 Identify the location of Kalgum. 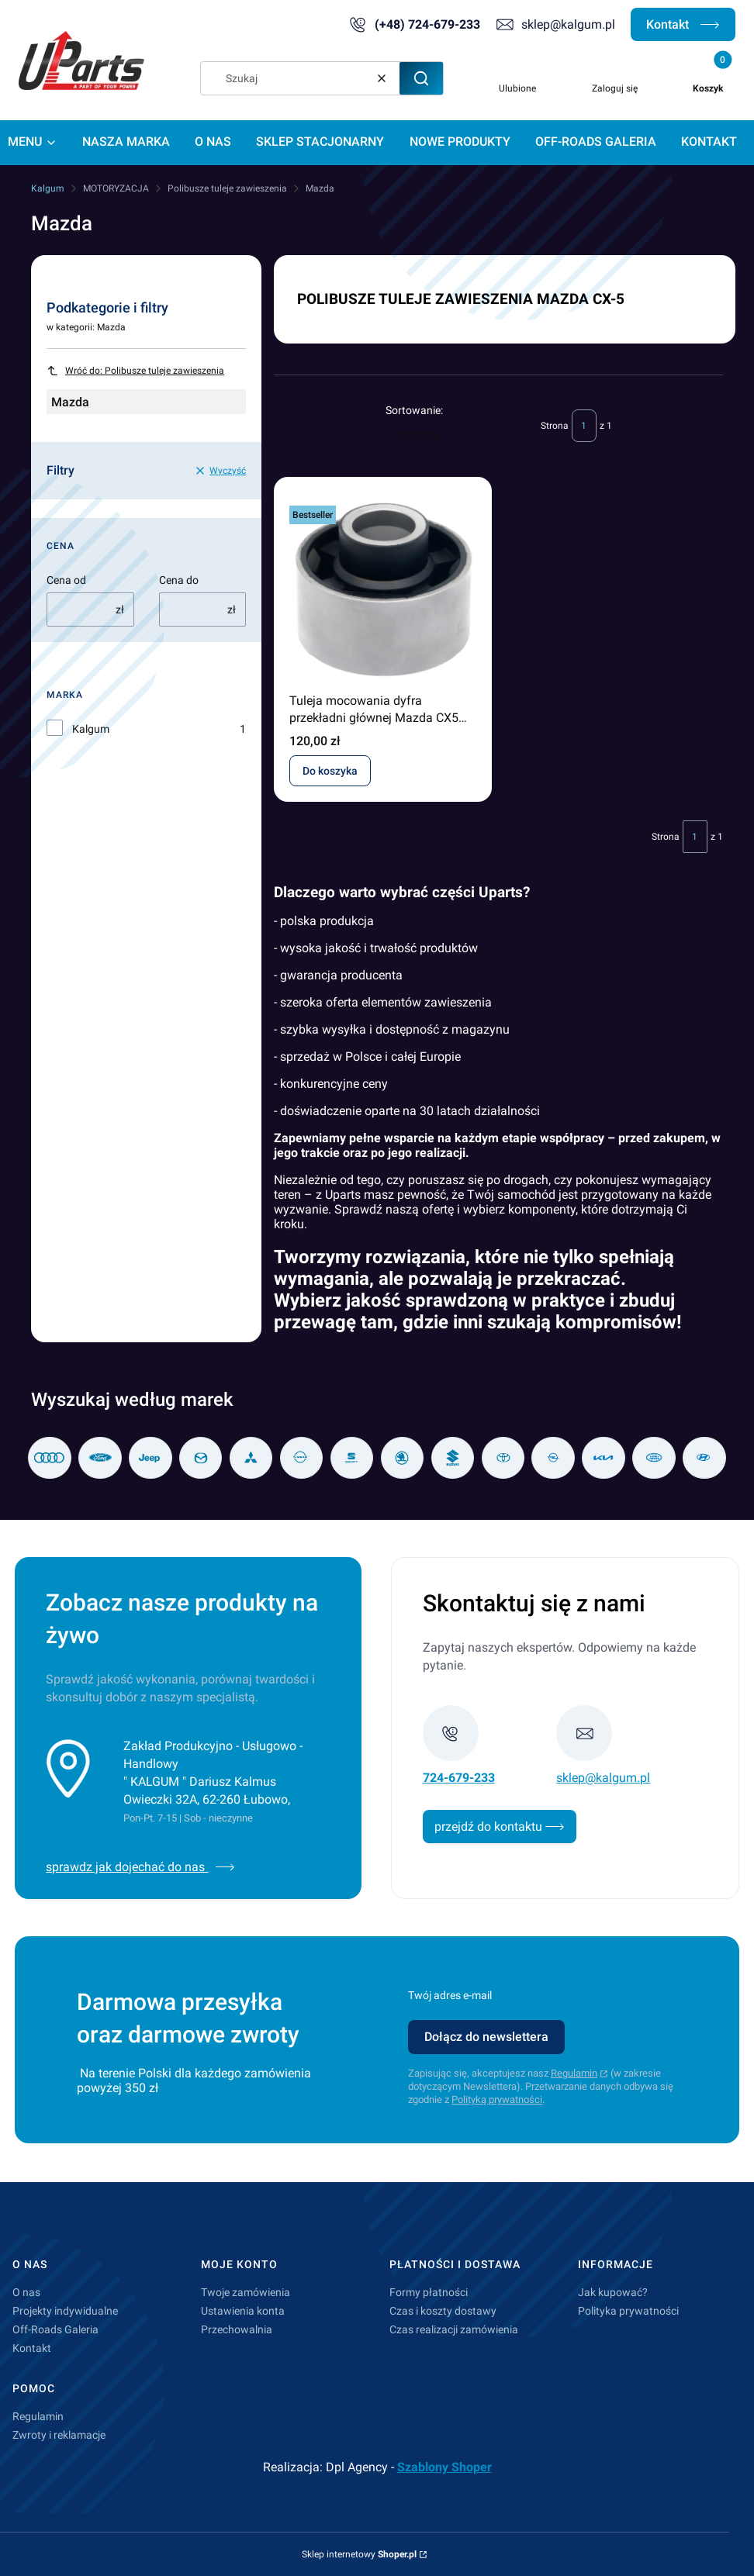
(47, 188).